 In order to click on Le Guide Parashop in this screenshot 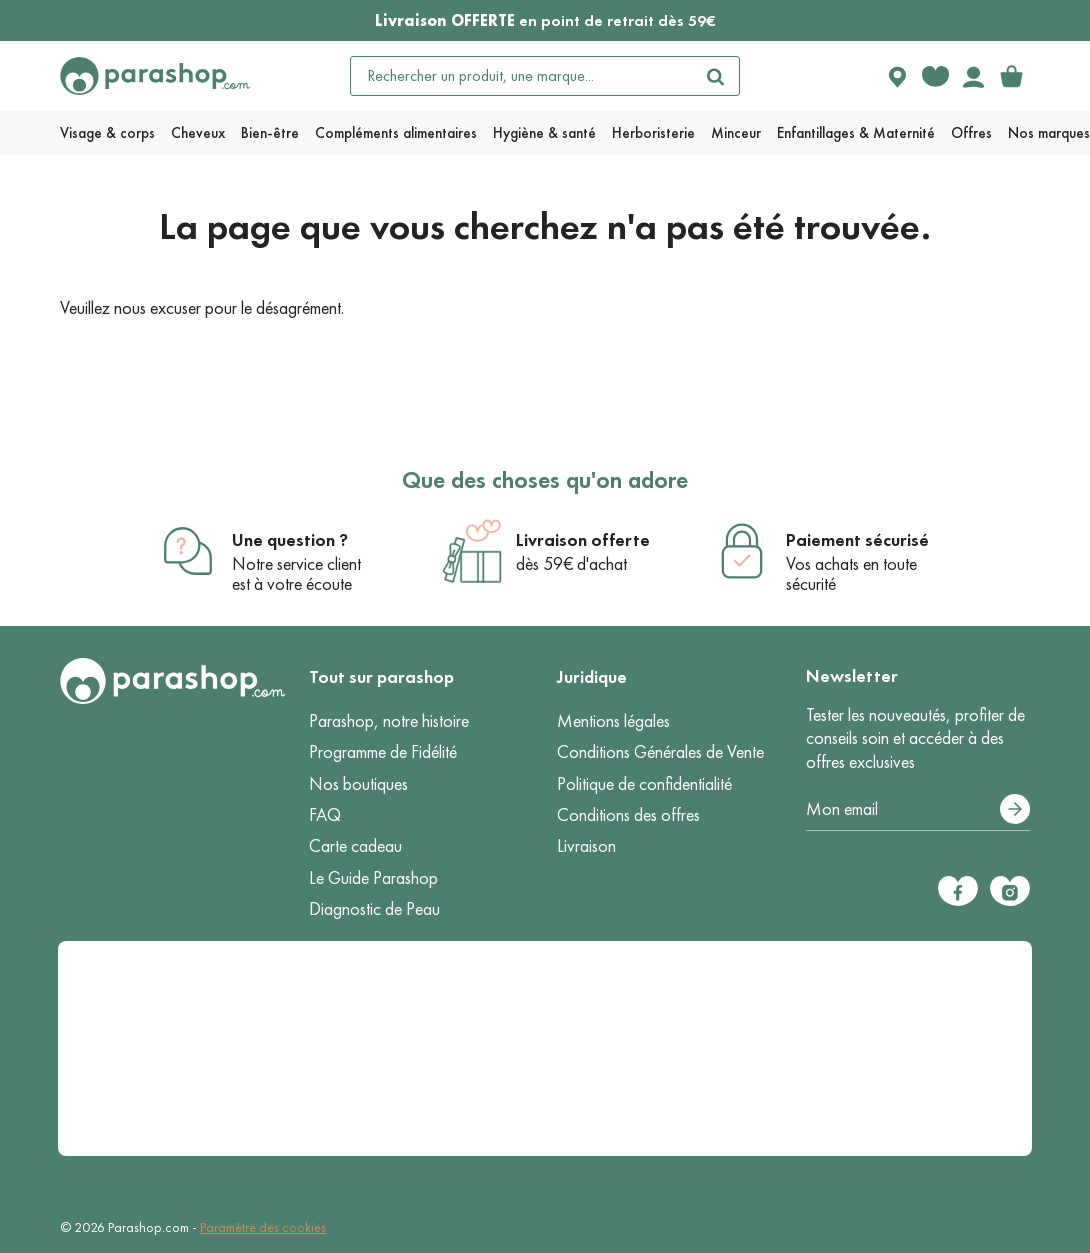, I will do `click(373, 878)`.